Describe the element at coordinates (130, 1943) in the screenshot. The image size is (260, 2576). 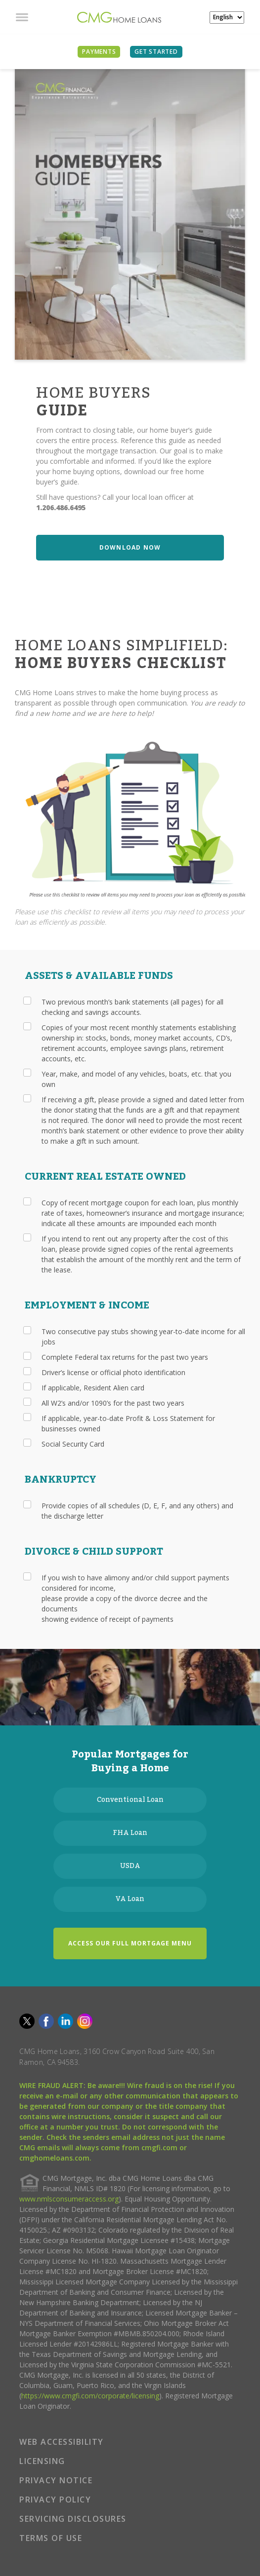
I see `ACCESS OUR FULL MORTGAGE MENU` at that location.